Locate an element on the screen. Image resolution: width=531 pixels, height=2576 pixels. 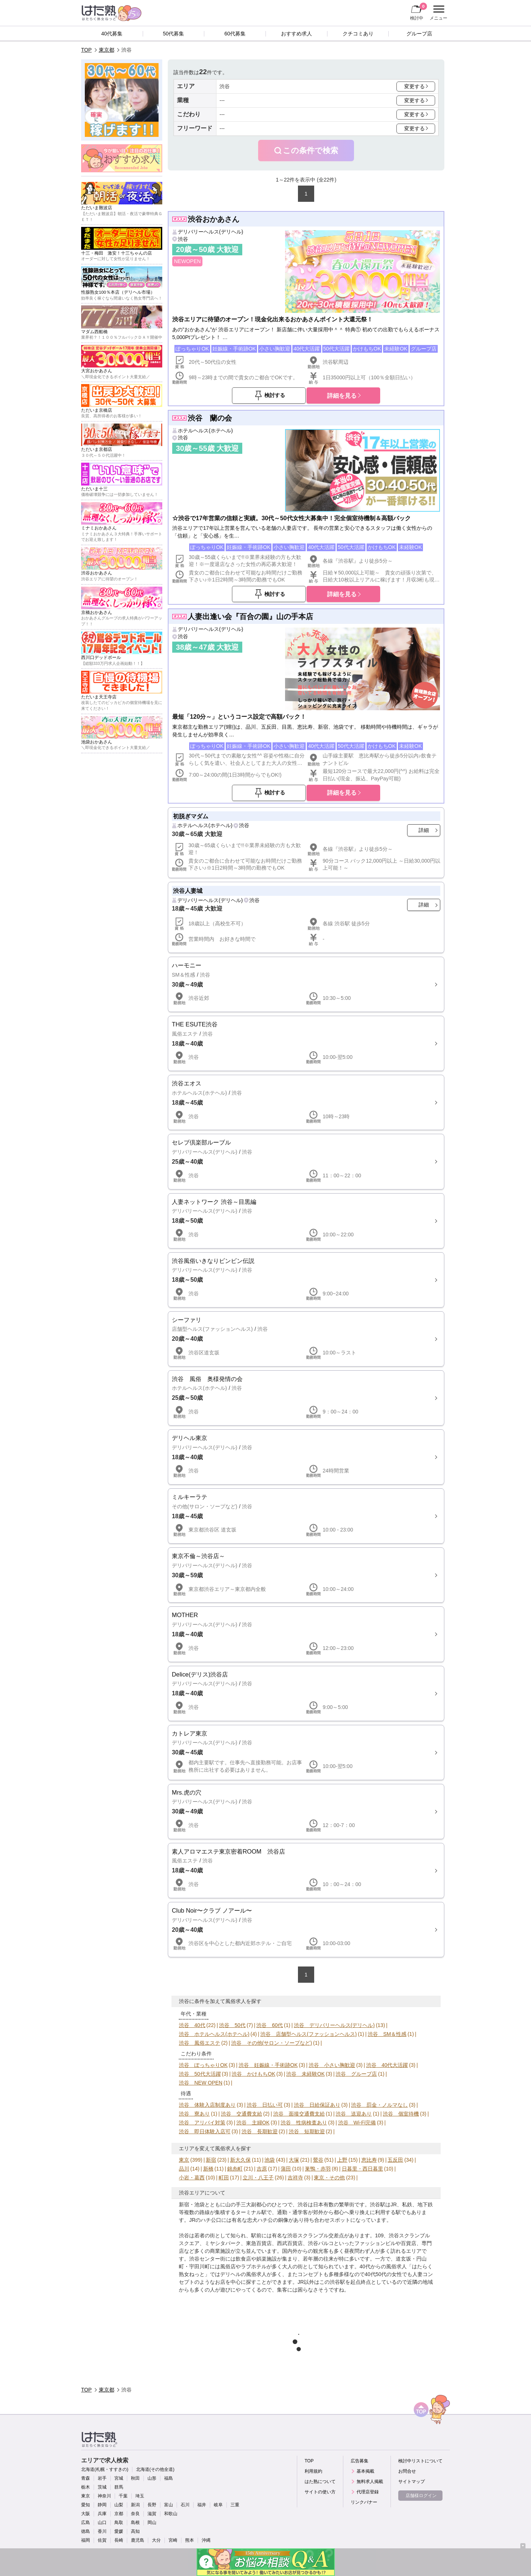
TOP is located at coordinates (86, 50).